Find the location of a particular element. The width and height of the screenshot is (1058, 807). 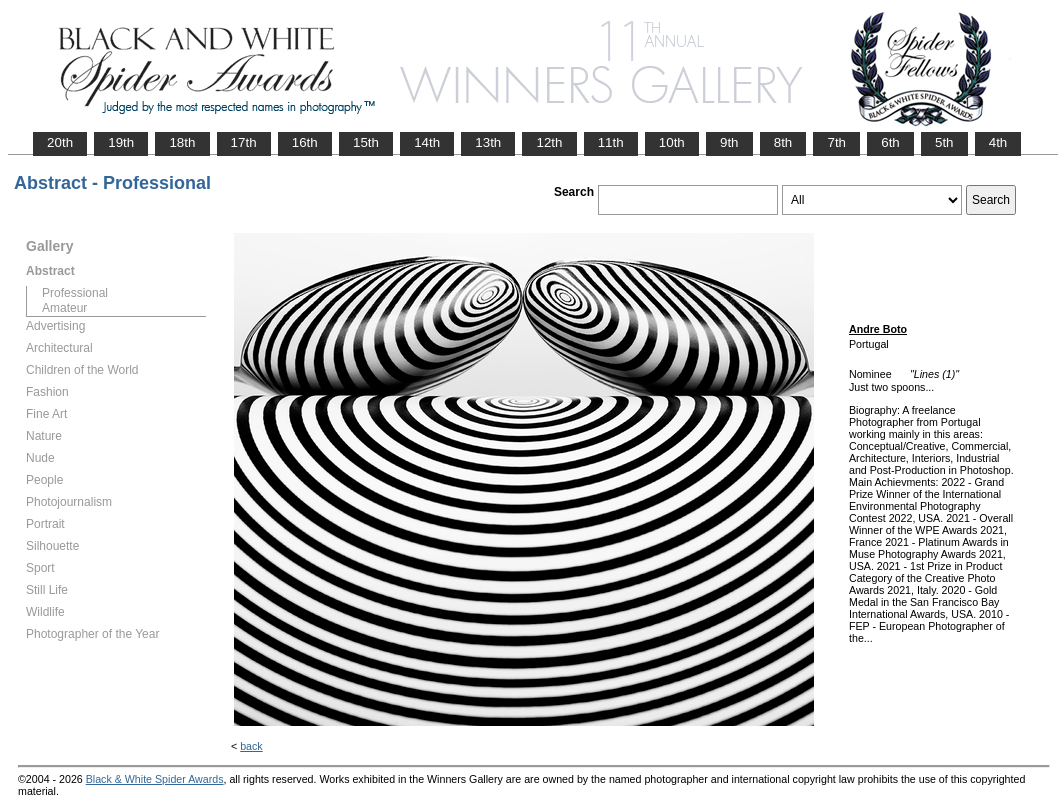

12th is located at coordinates (549, 142).